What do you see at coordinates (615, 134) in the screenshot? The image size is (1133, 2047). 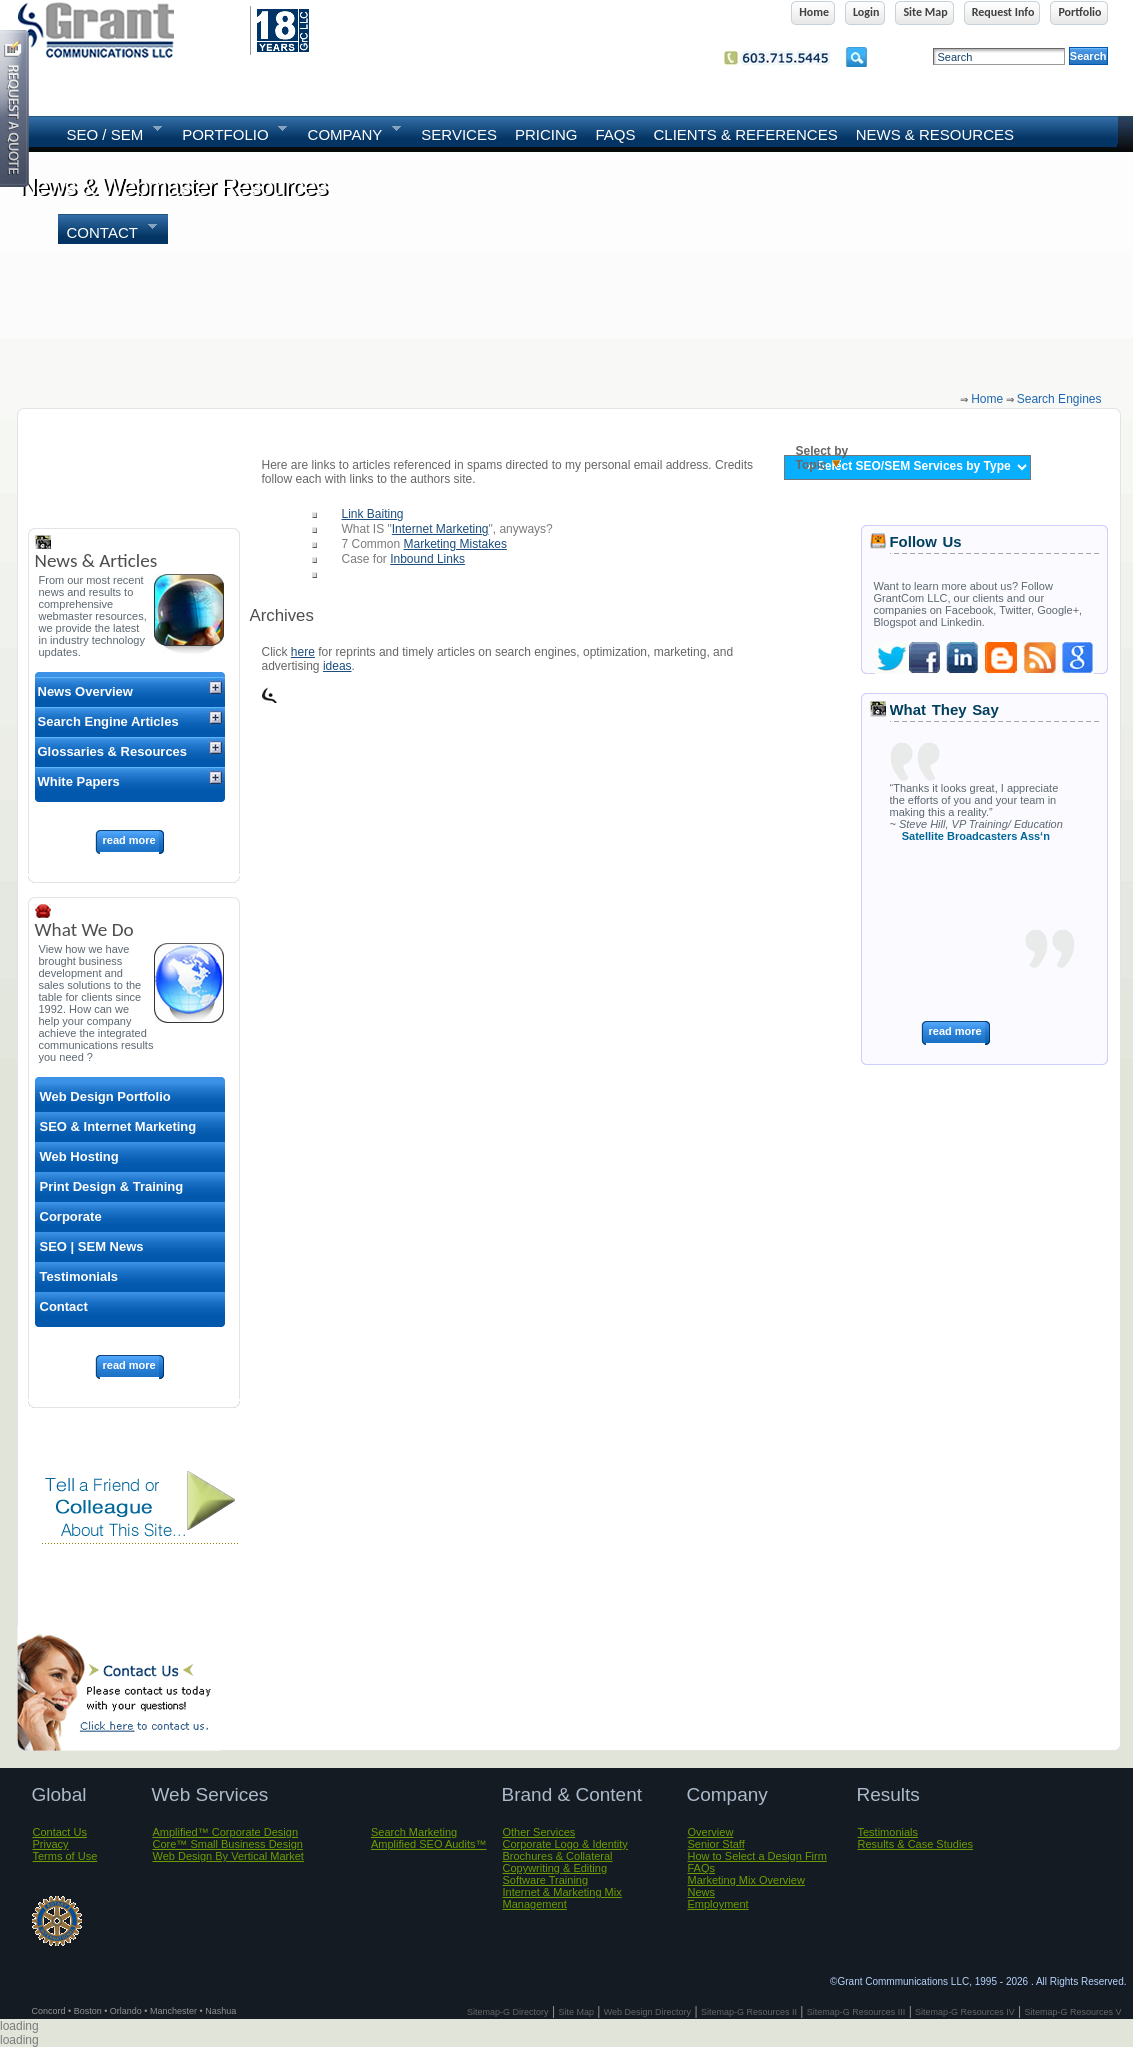 I see `FAQs` at bounding box center [615, 134].